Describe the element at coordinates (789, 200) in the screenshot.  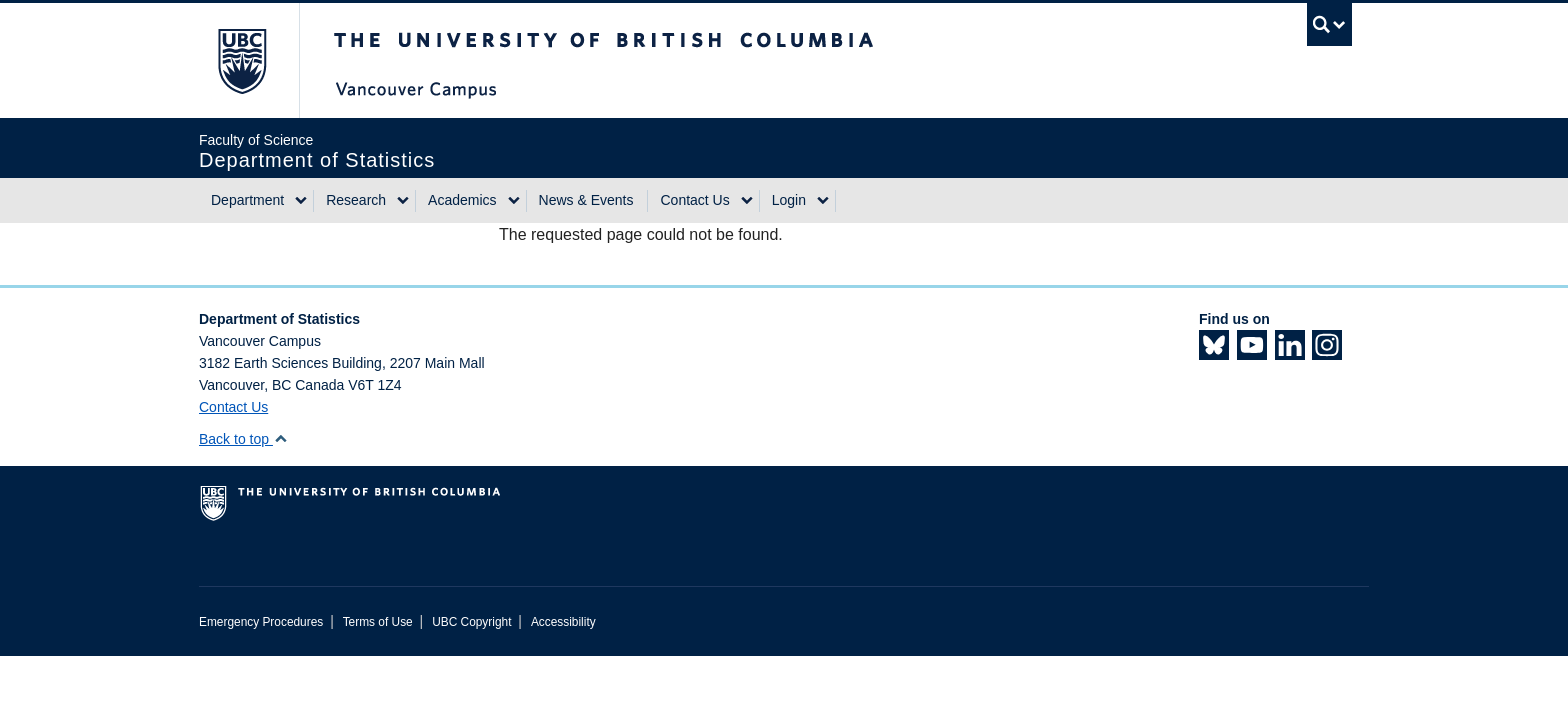
I see `Login` at that location.